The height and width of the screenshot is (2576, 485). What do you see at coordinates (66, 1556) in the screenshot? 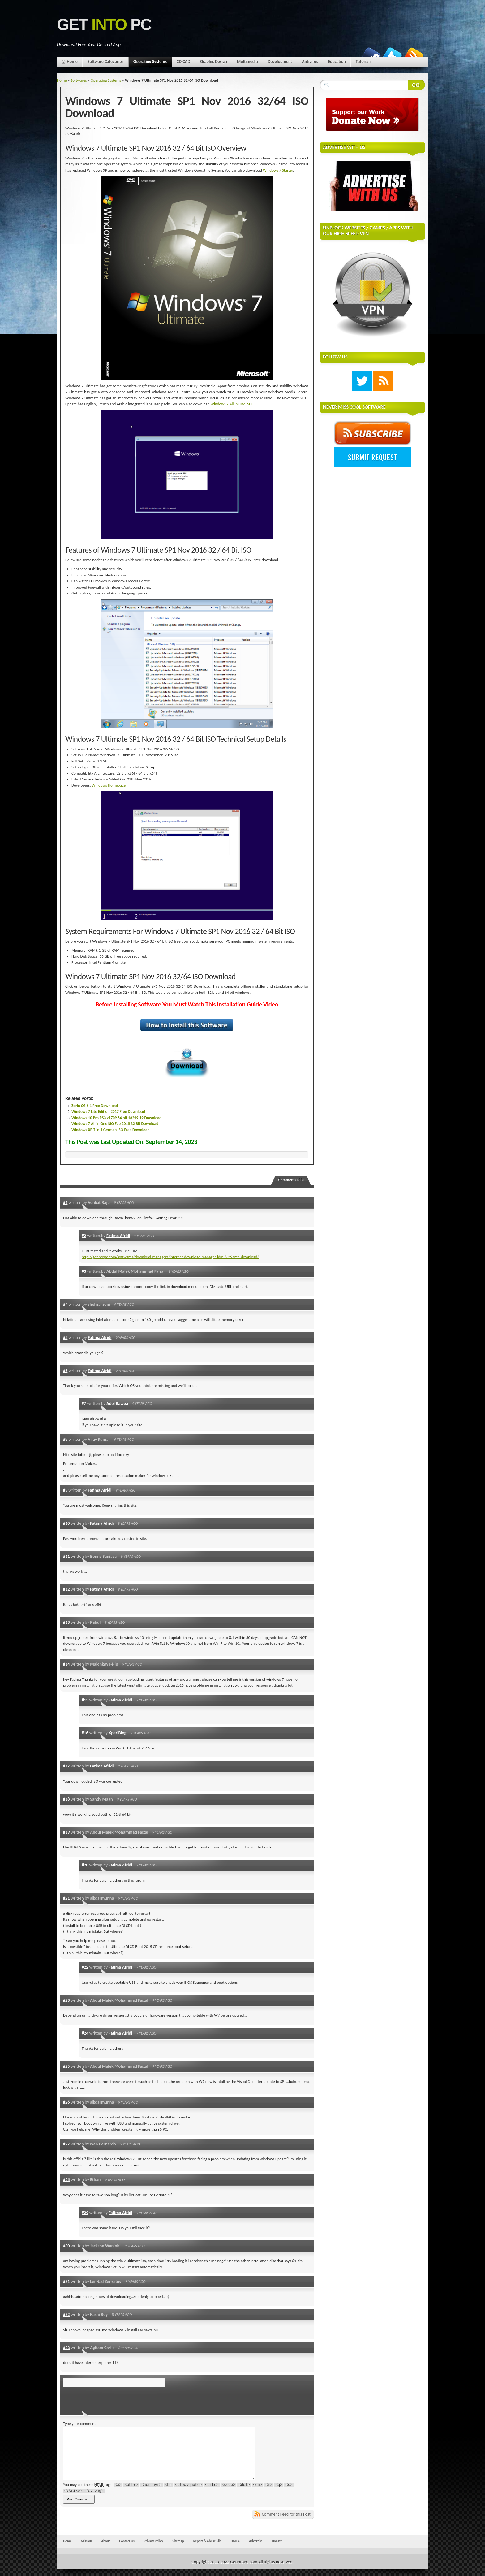
I see `#11` at bounding box center [66, 1556].